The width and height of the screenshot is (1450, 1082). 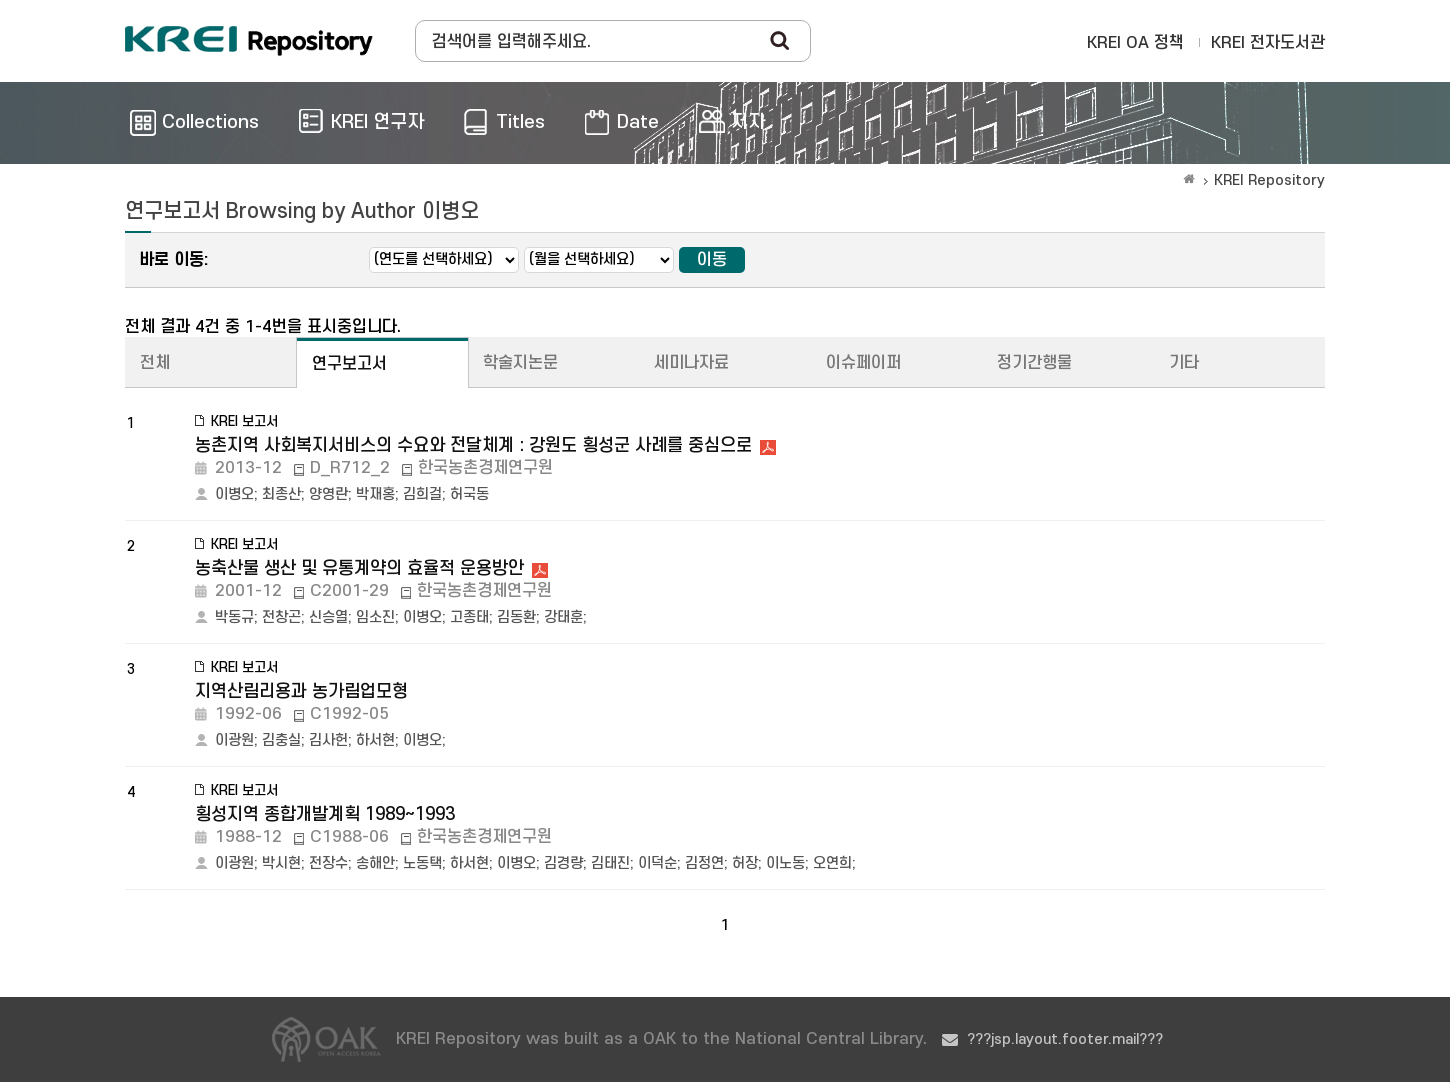 What do you see at coordinates (281, 617) in the screenshot?
I see `전창곤` at bounding box center [281, 617].